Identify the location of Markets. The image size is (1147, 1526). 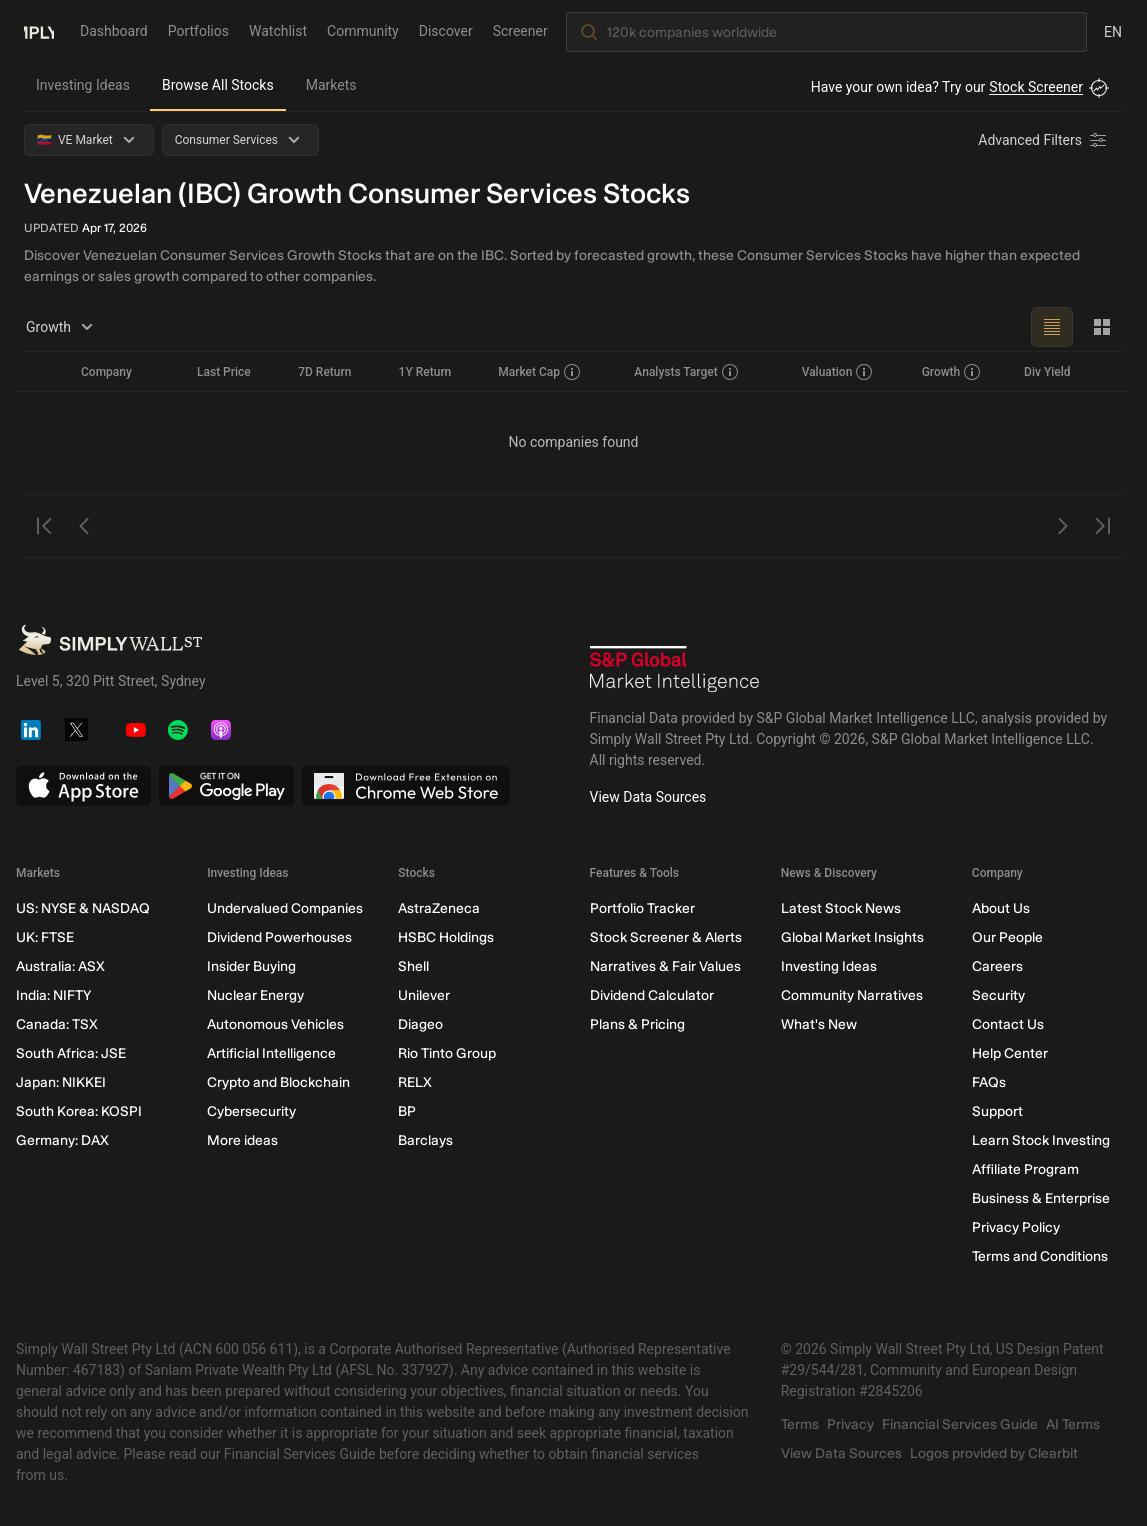
(331, 85).